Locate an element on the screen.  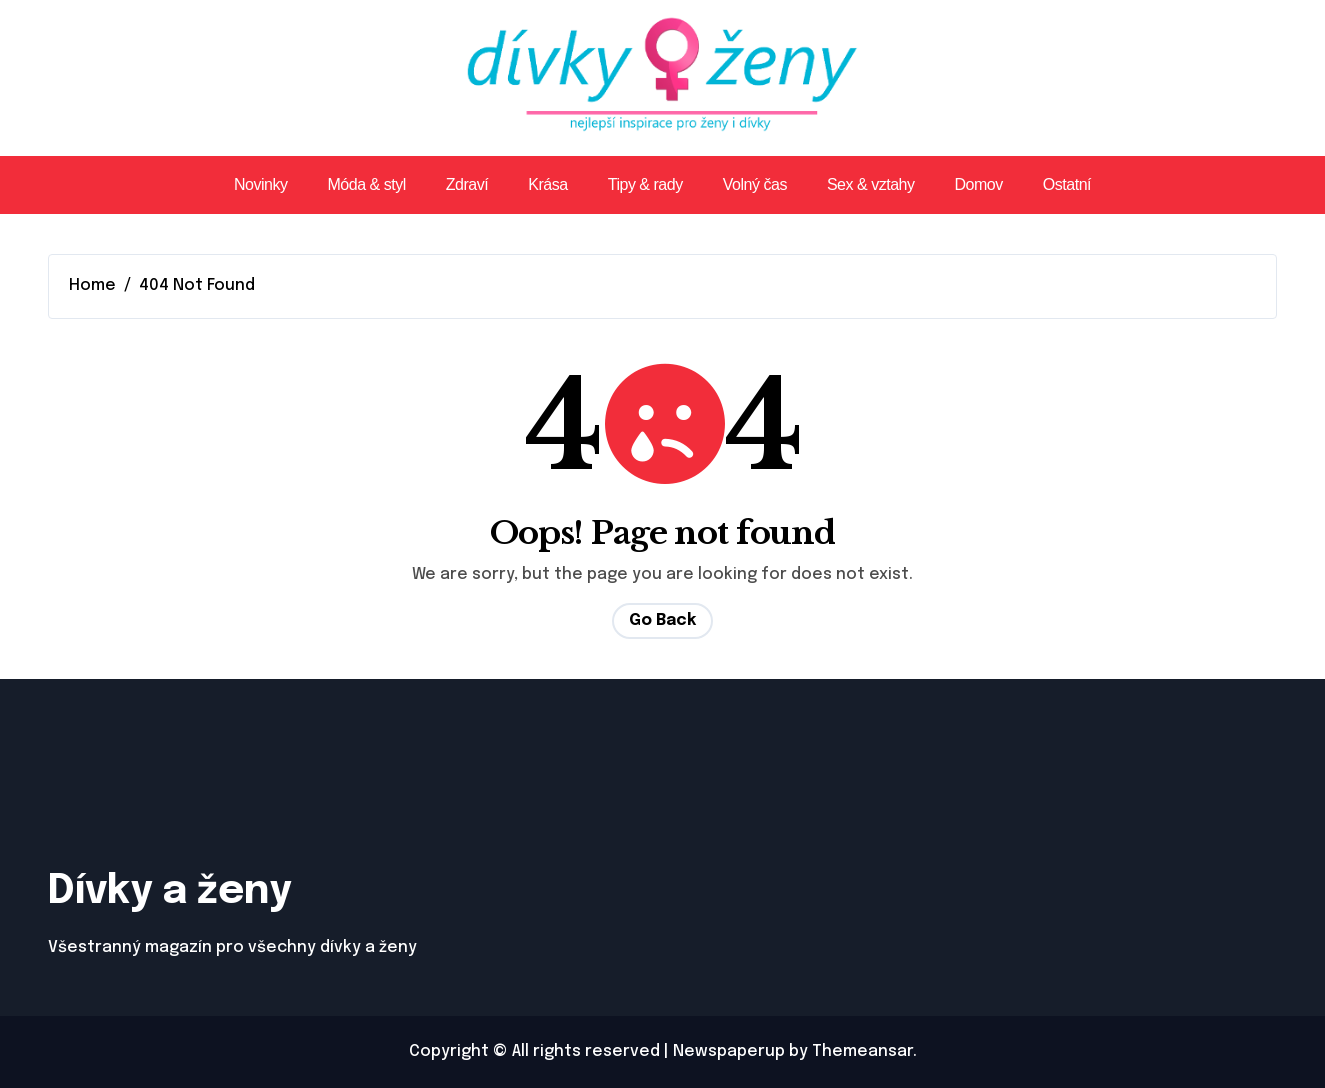
Zdraví is located at coordinates (467, 184).